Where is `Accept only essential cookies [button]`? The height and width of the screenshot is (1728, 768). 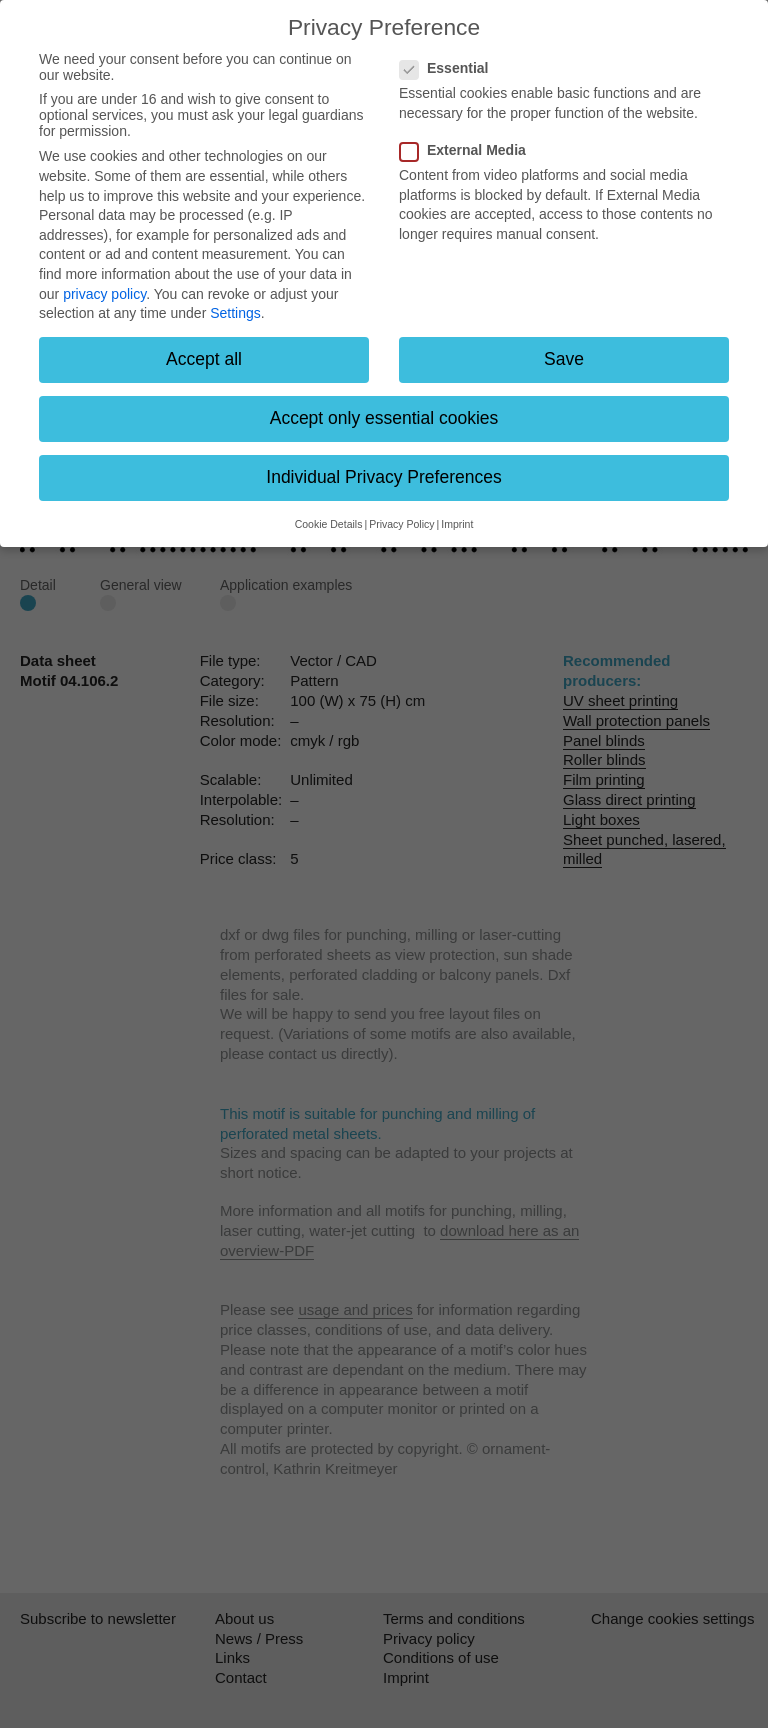 Accept only essential cookies [button] is located at coordinates (384, 418).